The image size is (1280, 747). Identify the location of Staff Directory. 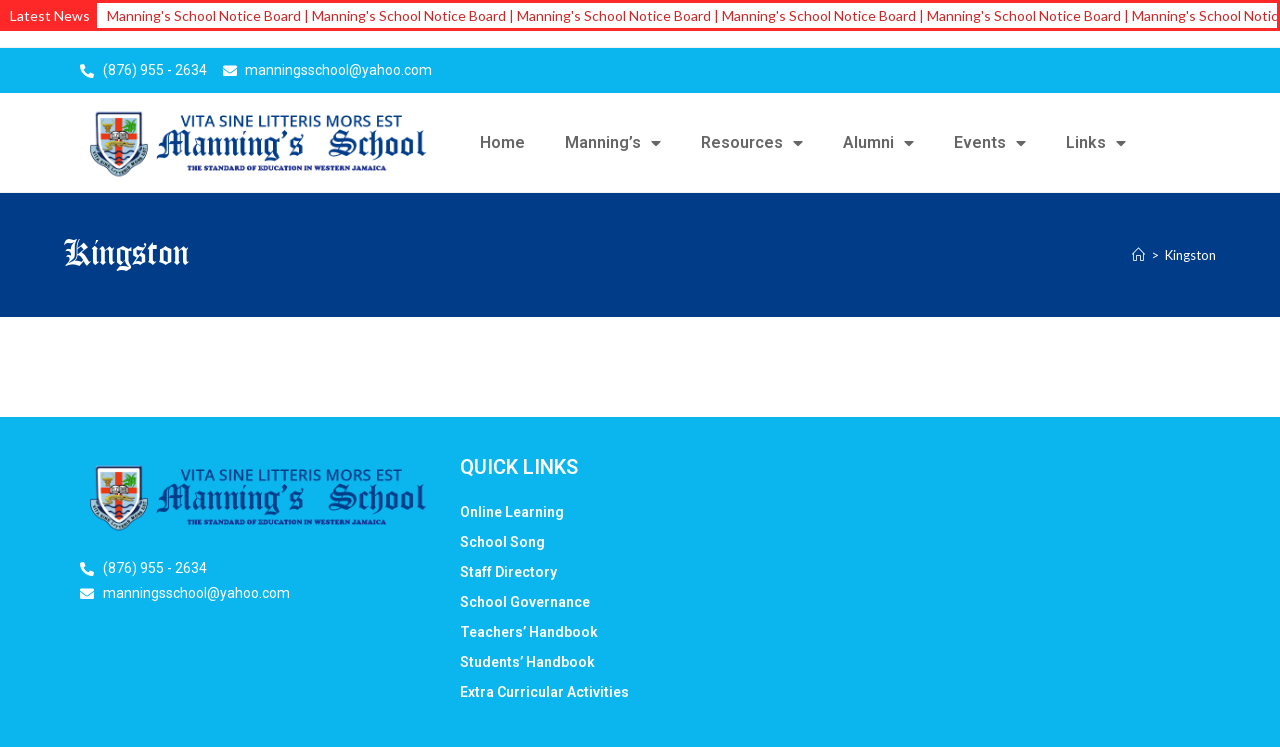
(508, 572).